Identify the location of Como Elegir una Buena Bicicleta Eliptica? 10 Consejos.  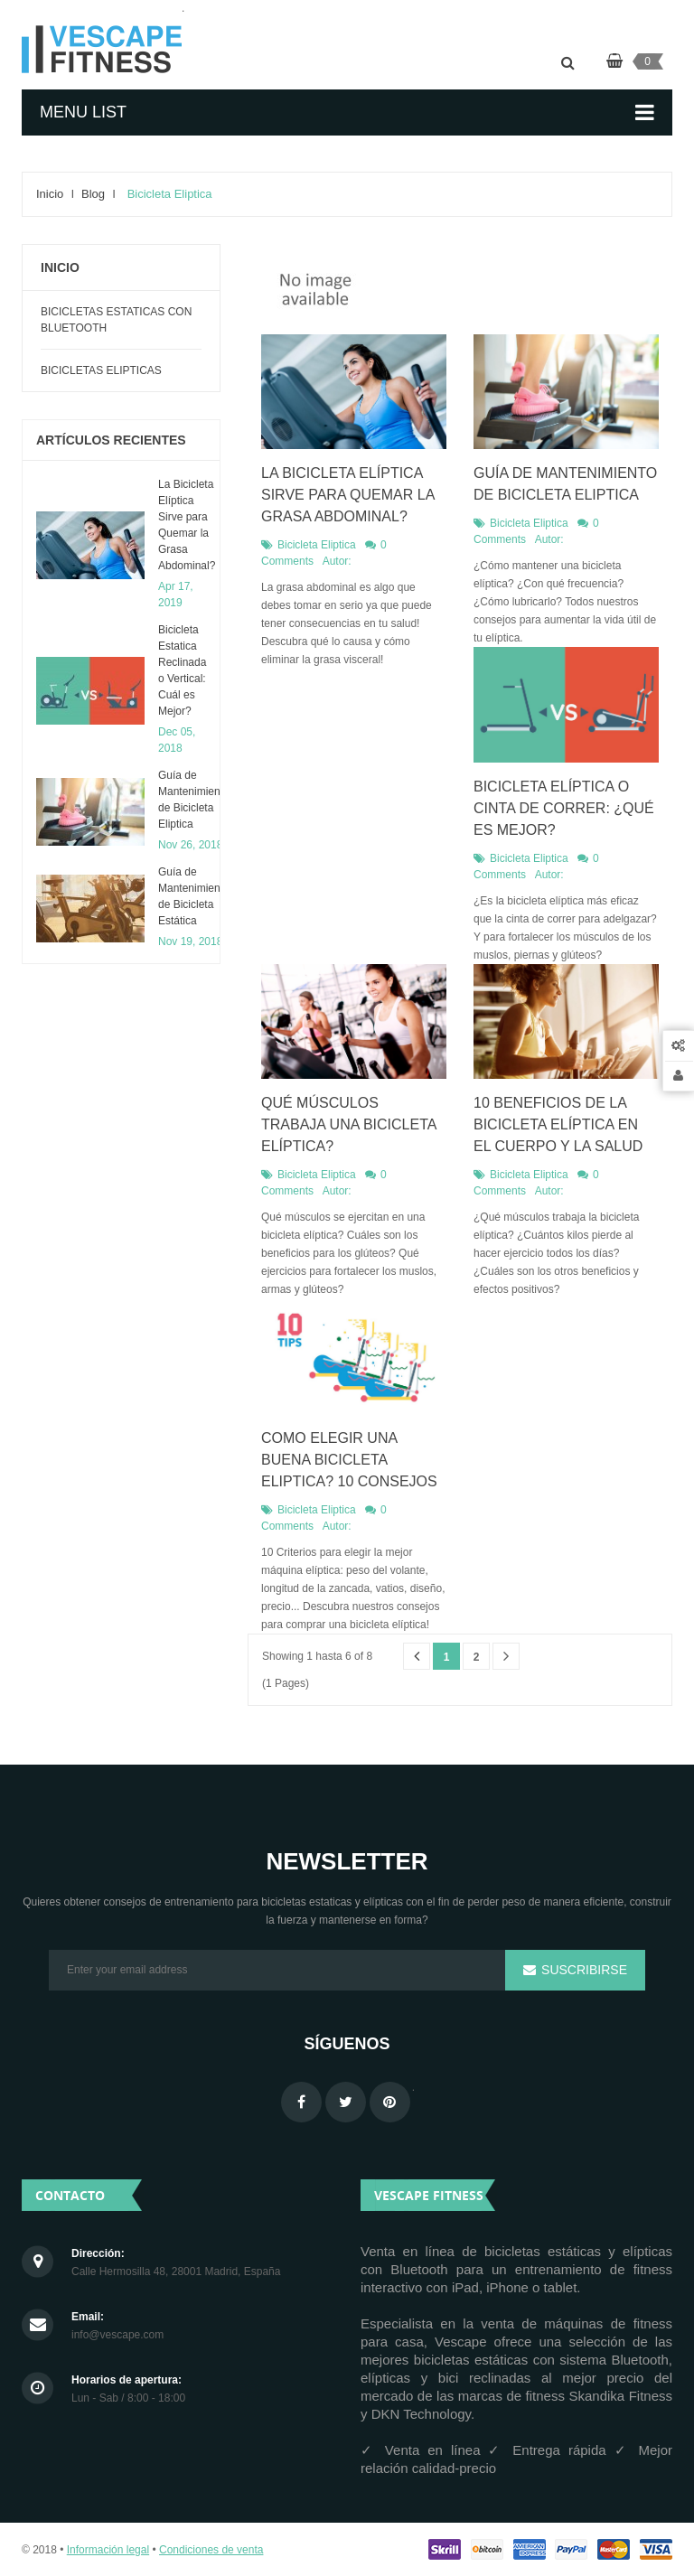
(349, 1459).